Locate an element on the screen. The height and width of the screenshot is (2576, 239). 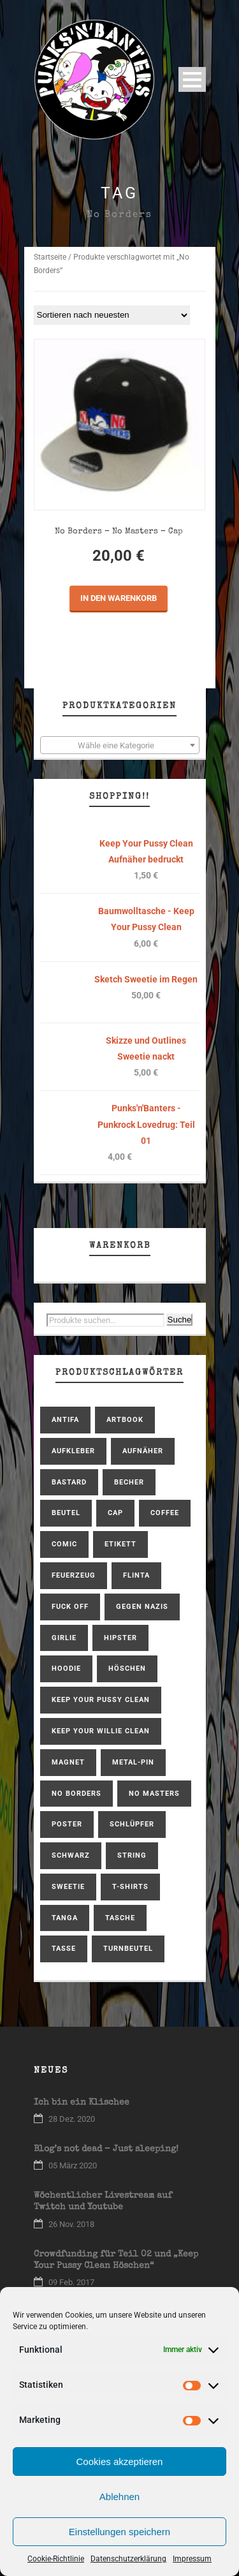
Aufnäher [Aufnäher (4 Produkte)] is located at coordinates (142, 1451).